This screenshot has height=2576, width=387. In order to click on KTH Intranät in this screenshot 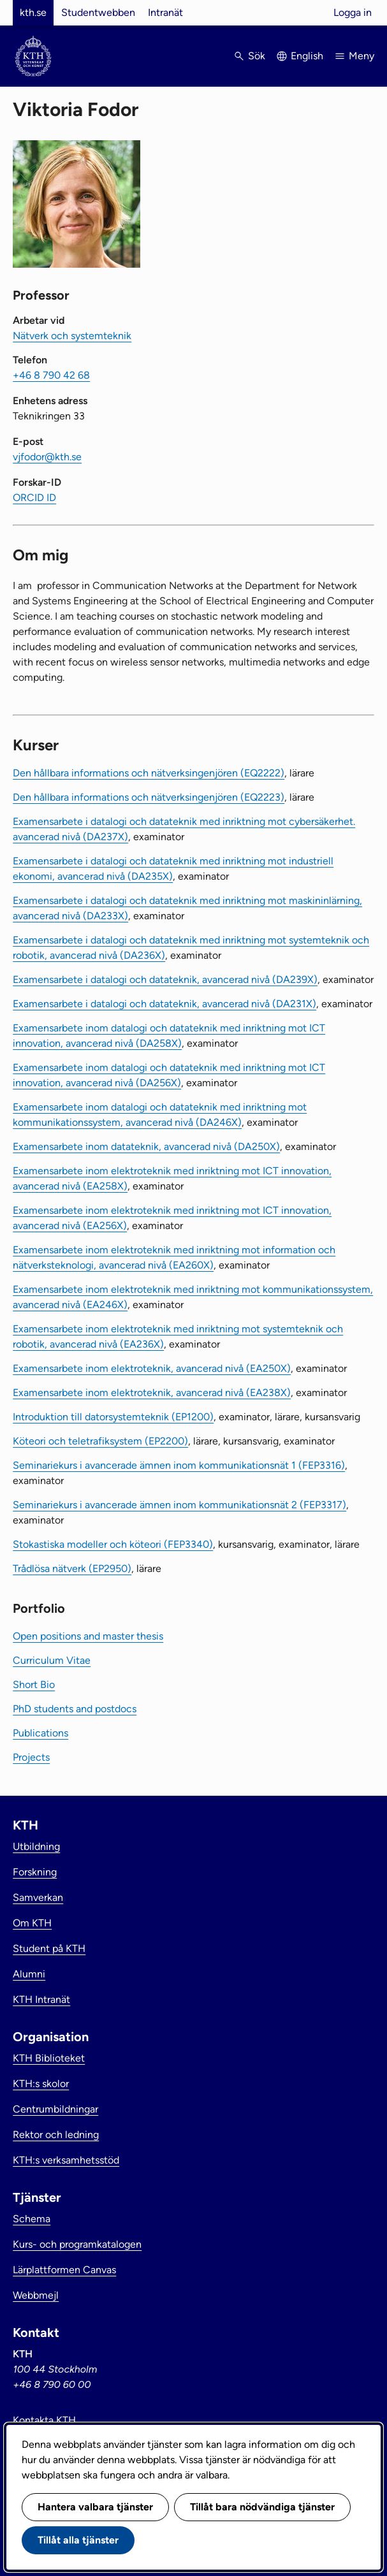, I will do `click(41, 1999)`.